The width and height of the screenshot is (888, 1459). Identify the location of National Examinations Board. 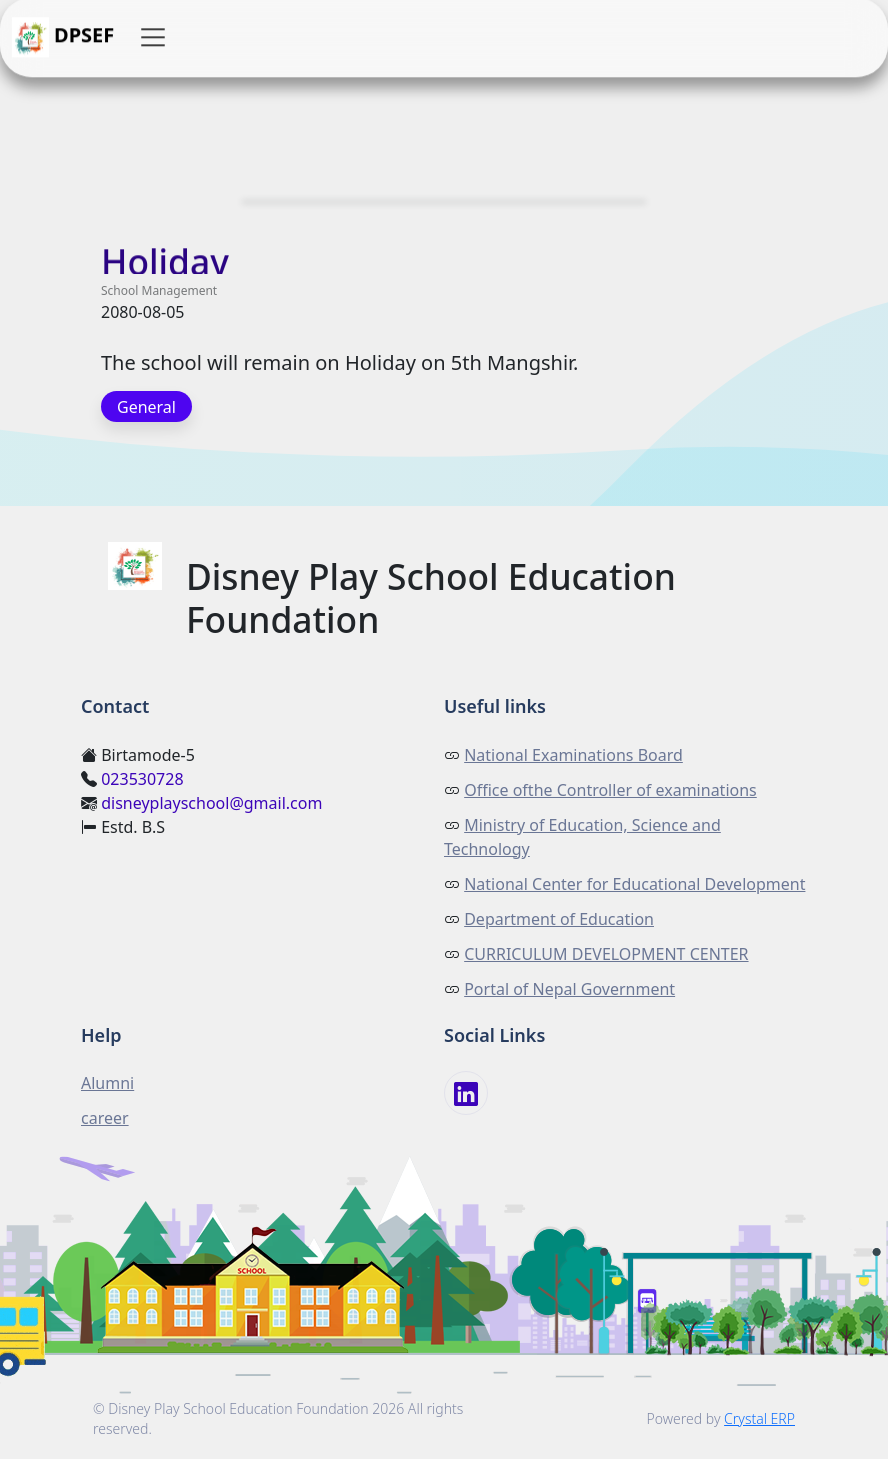
(573, 755).